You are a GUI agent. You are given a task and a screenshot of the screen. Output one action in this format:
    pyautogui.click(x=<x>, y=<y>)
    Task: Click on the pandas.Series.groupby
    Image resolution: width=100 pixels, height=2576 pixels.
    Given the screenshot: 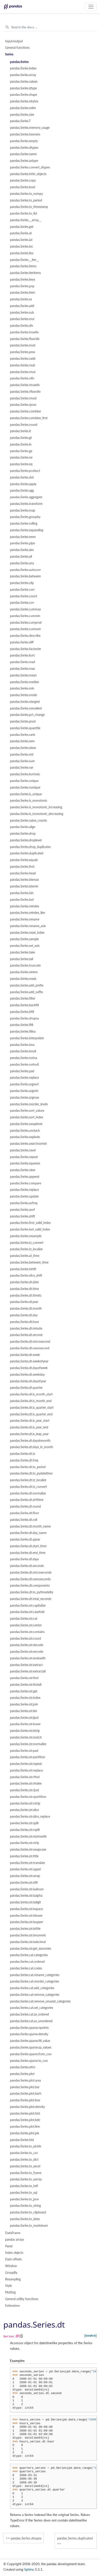 What is the action you would take?
    pyautogui.click(x=25, y=517)
    